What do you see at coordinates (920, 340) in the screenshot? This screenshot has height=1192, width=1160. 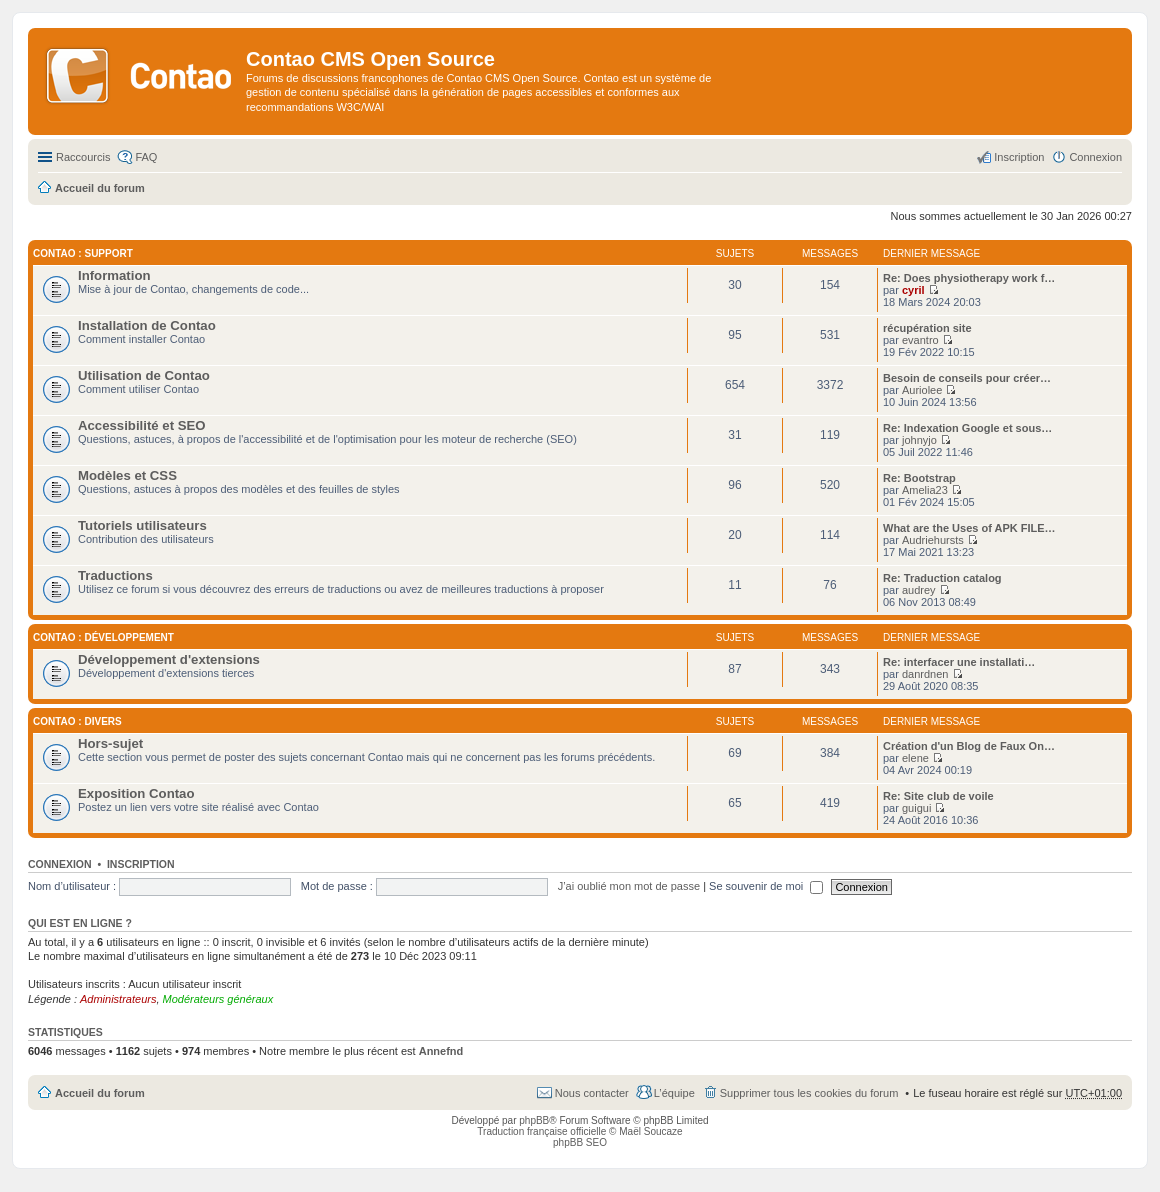 I see `evantro` at bounding box center [920, 340].